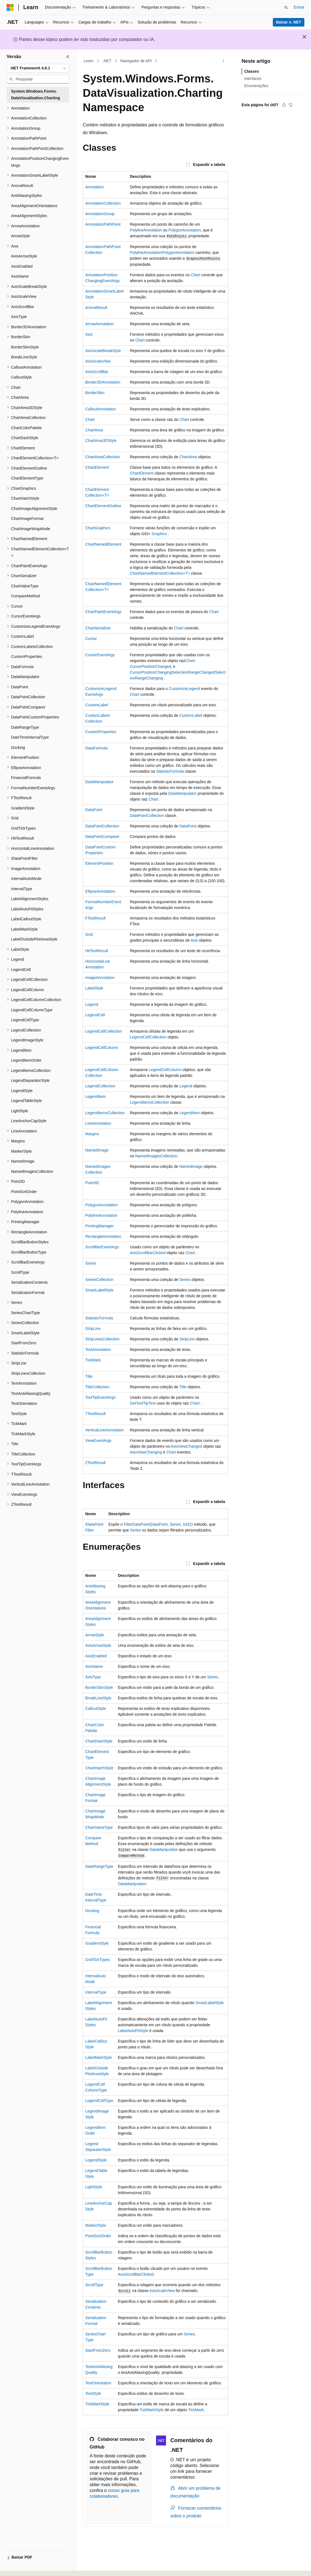 The image size is (311, 2576). Describe the element at coordinates (160, 573) in the screenshot. I see `ChartNamedElementCollection<T>` at that location.